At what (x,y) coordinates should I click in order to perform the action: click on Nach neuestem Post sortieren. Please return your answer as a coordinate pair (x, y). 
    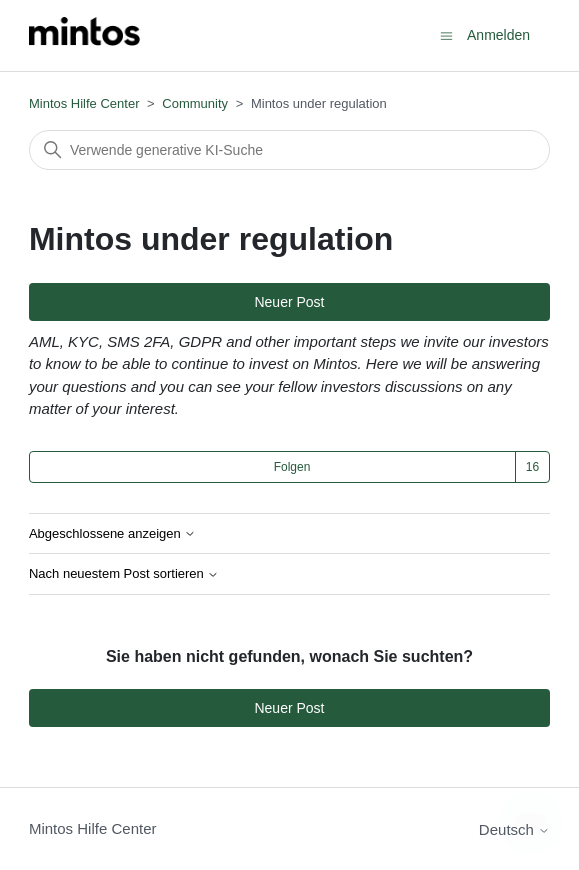
    Looking at the image, I should click on (124, 574).